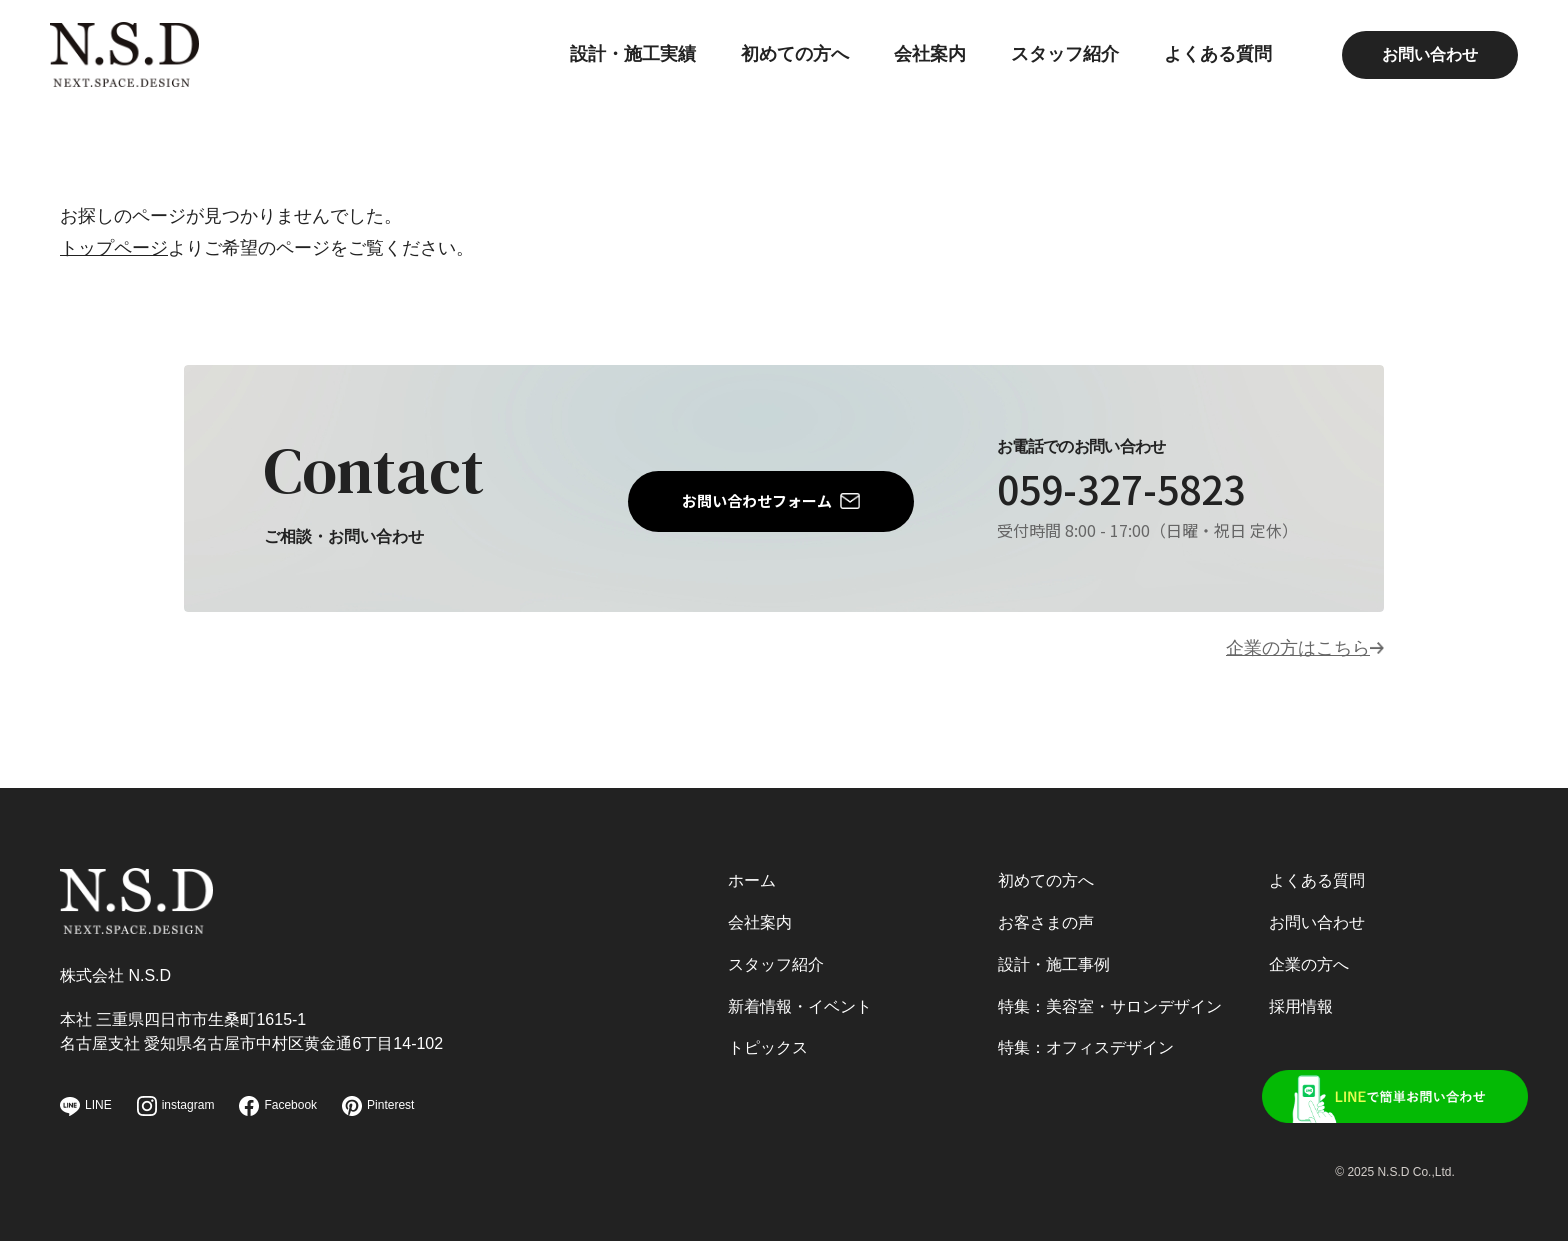 The image size is (1568, 1241). Describe the element at coordinates (920, 65) in the screenshot. I see `会社案内` at that location.